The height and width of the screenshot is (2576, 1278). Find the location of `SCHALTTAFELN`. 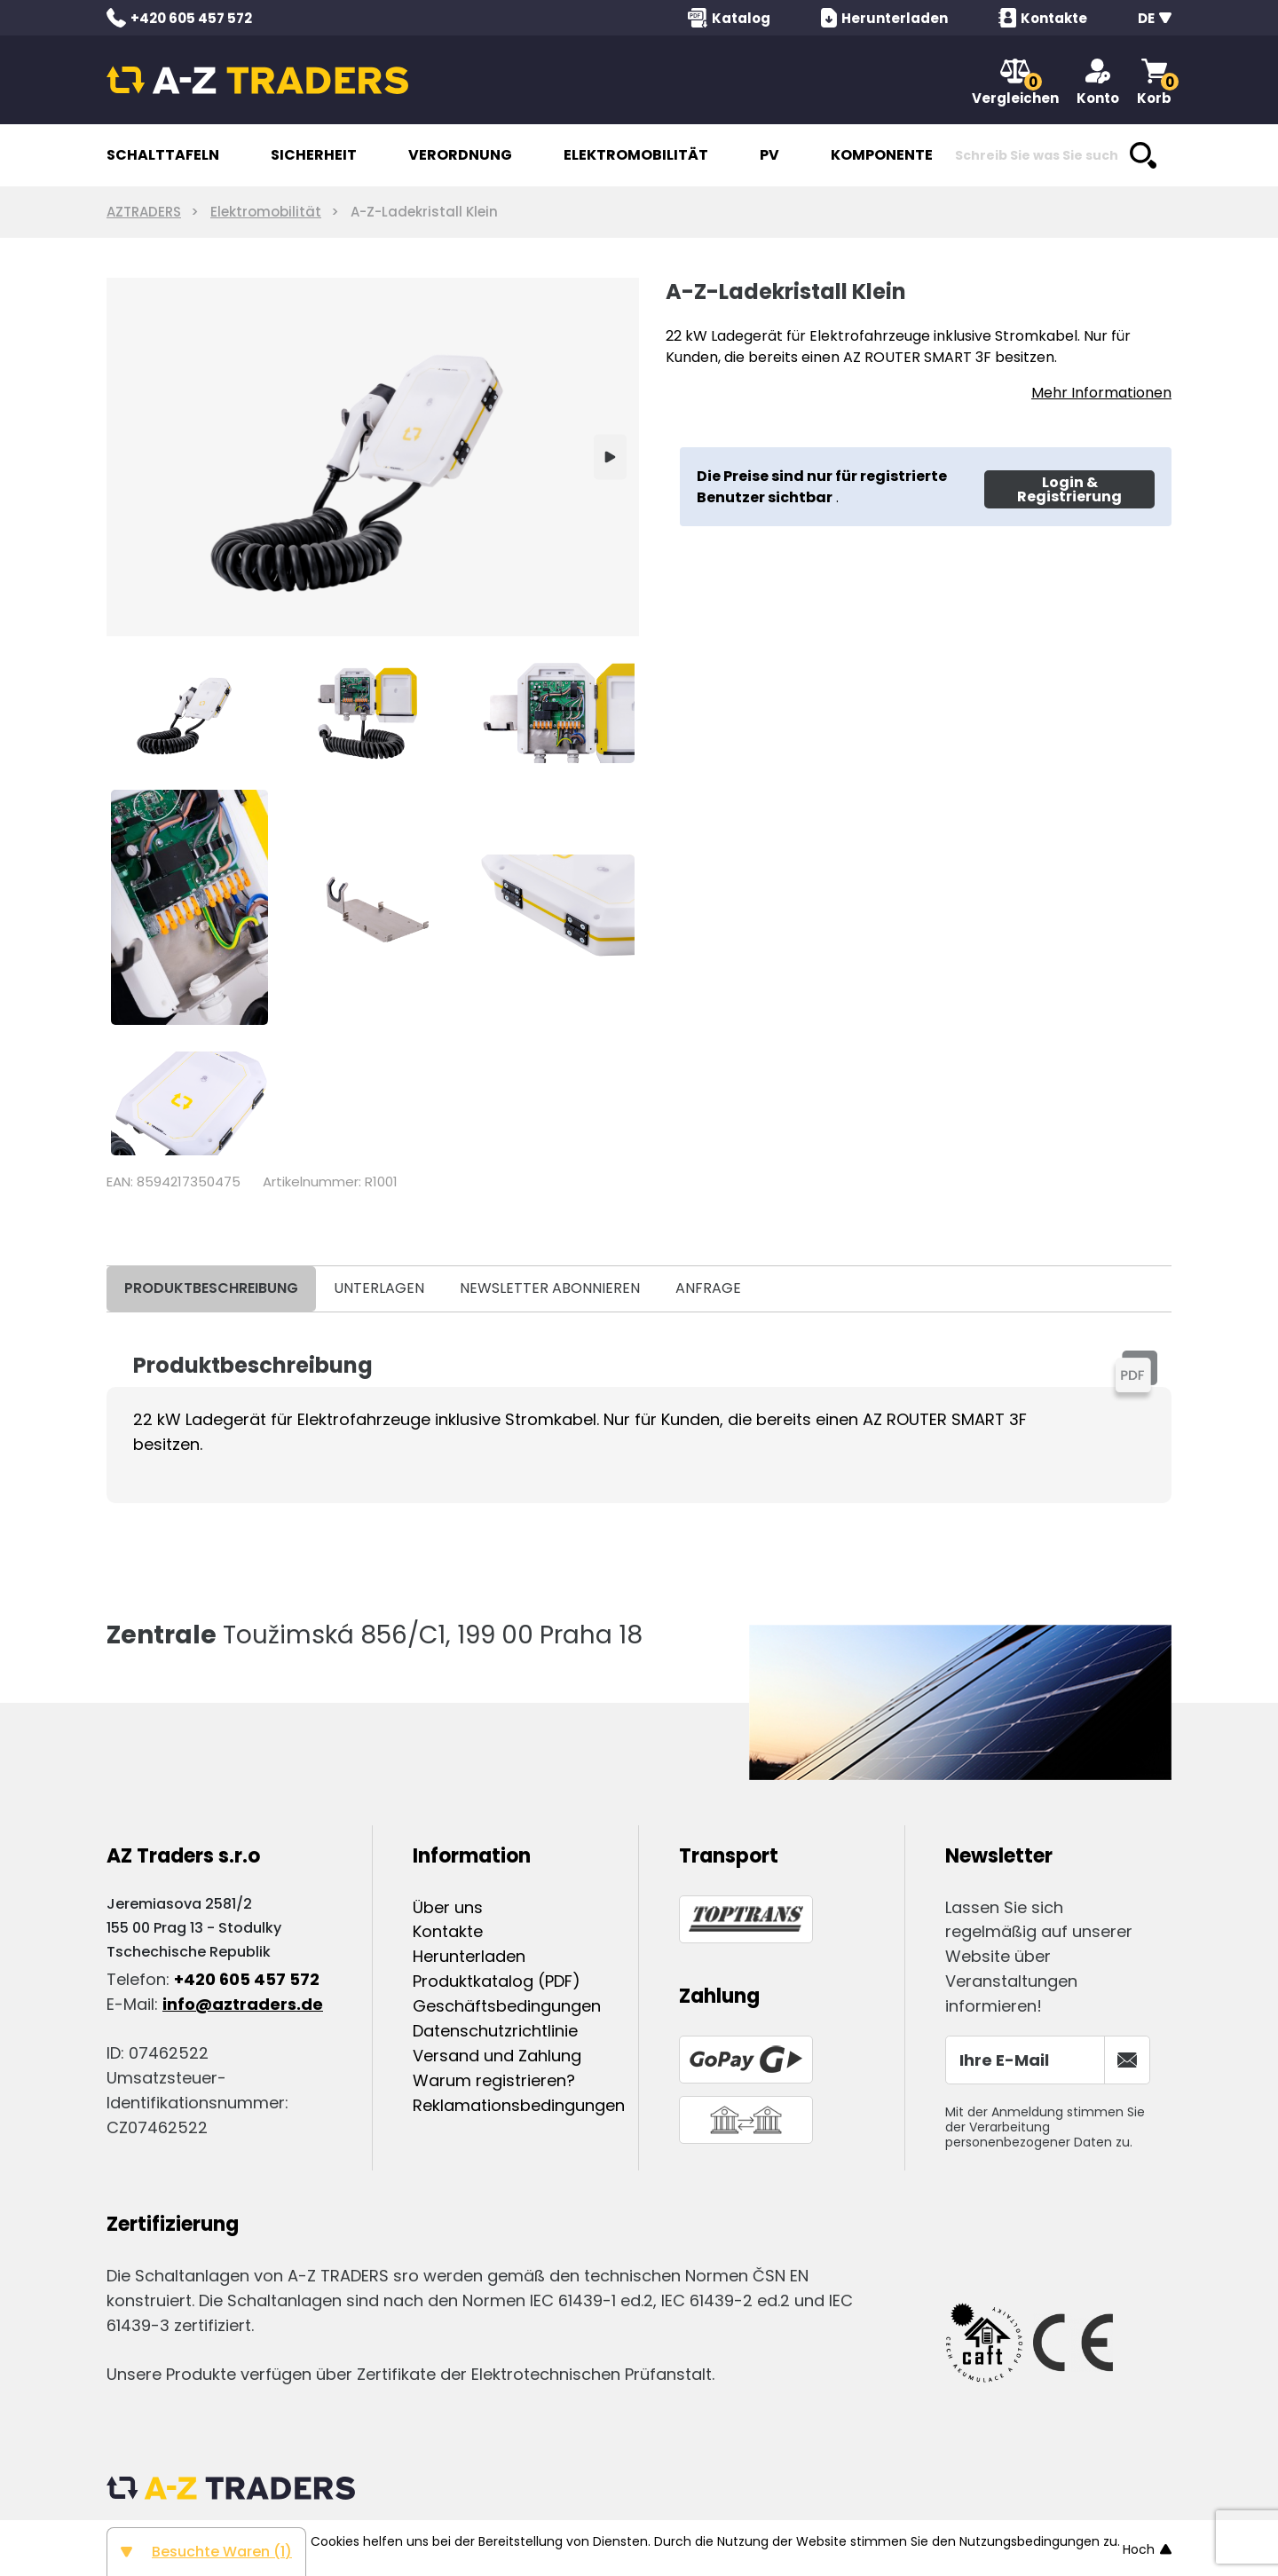

SCHALTTAFELN is located at coordinates (162, 155).